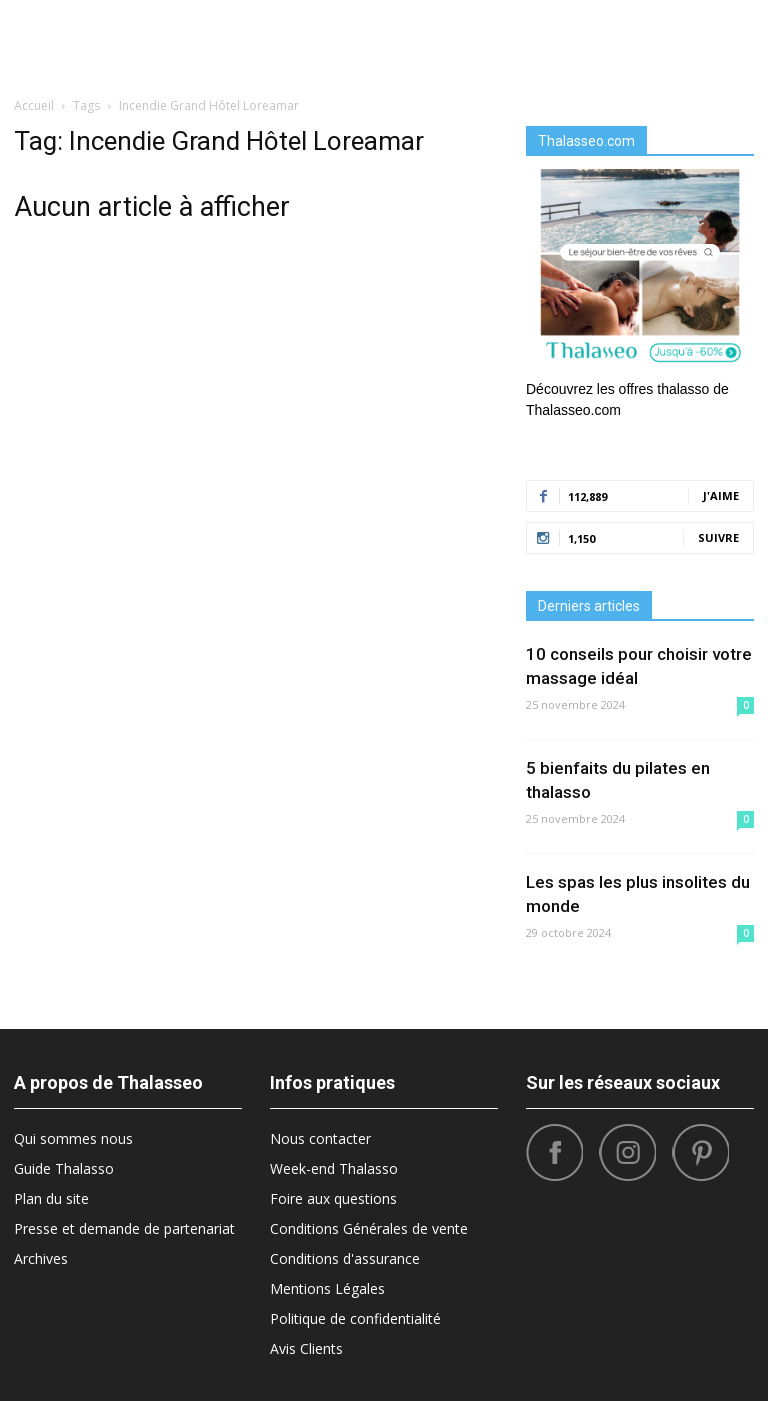  What do you see at coordinates (204, 39) in the screenshot?
I see `Beauté` at bounding box center [204, 39].